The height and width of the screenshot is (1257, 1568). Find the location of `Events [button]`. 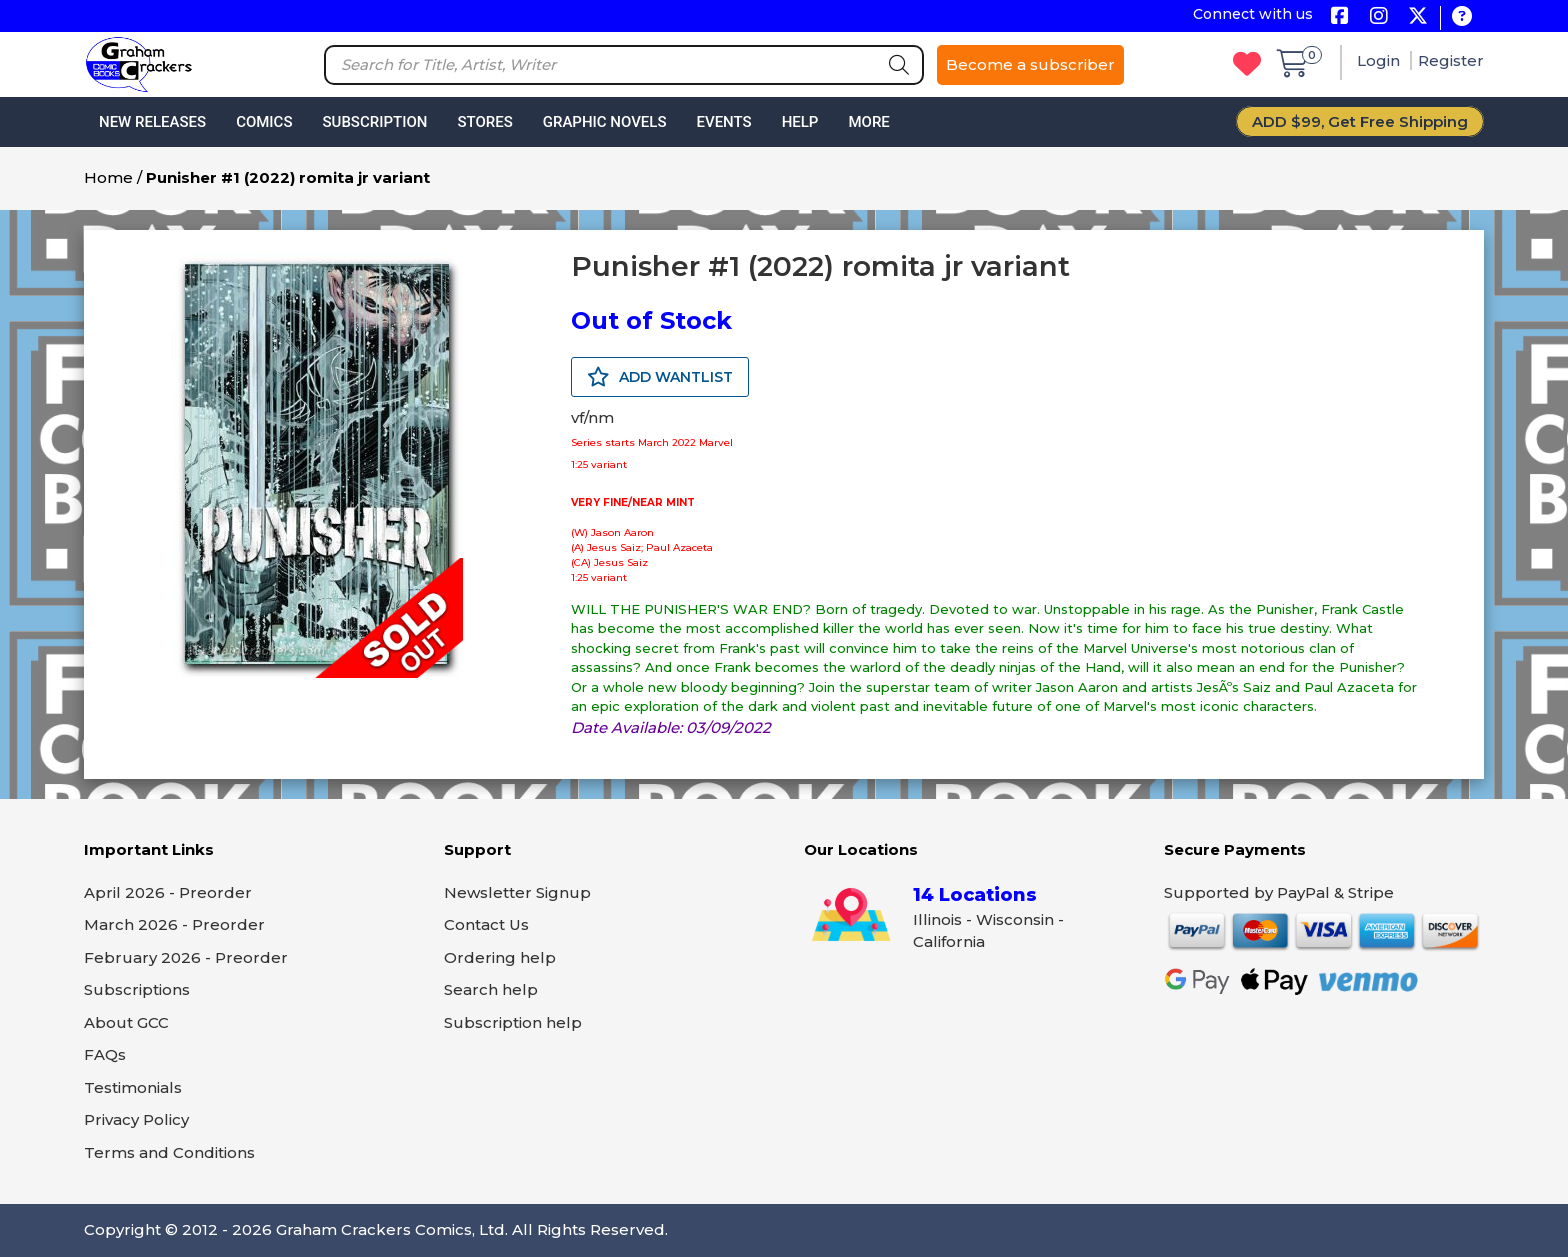

Events [button] is located at coordinates (723, 122).